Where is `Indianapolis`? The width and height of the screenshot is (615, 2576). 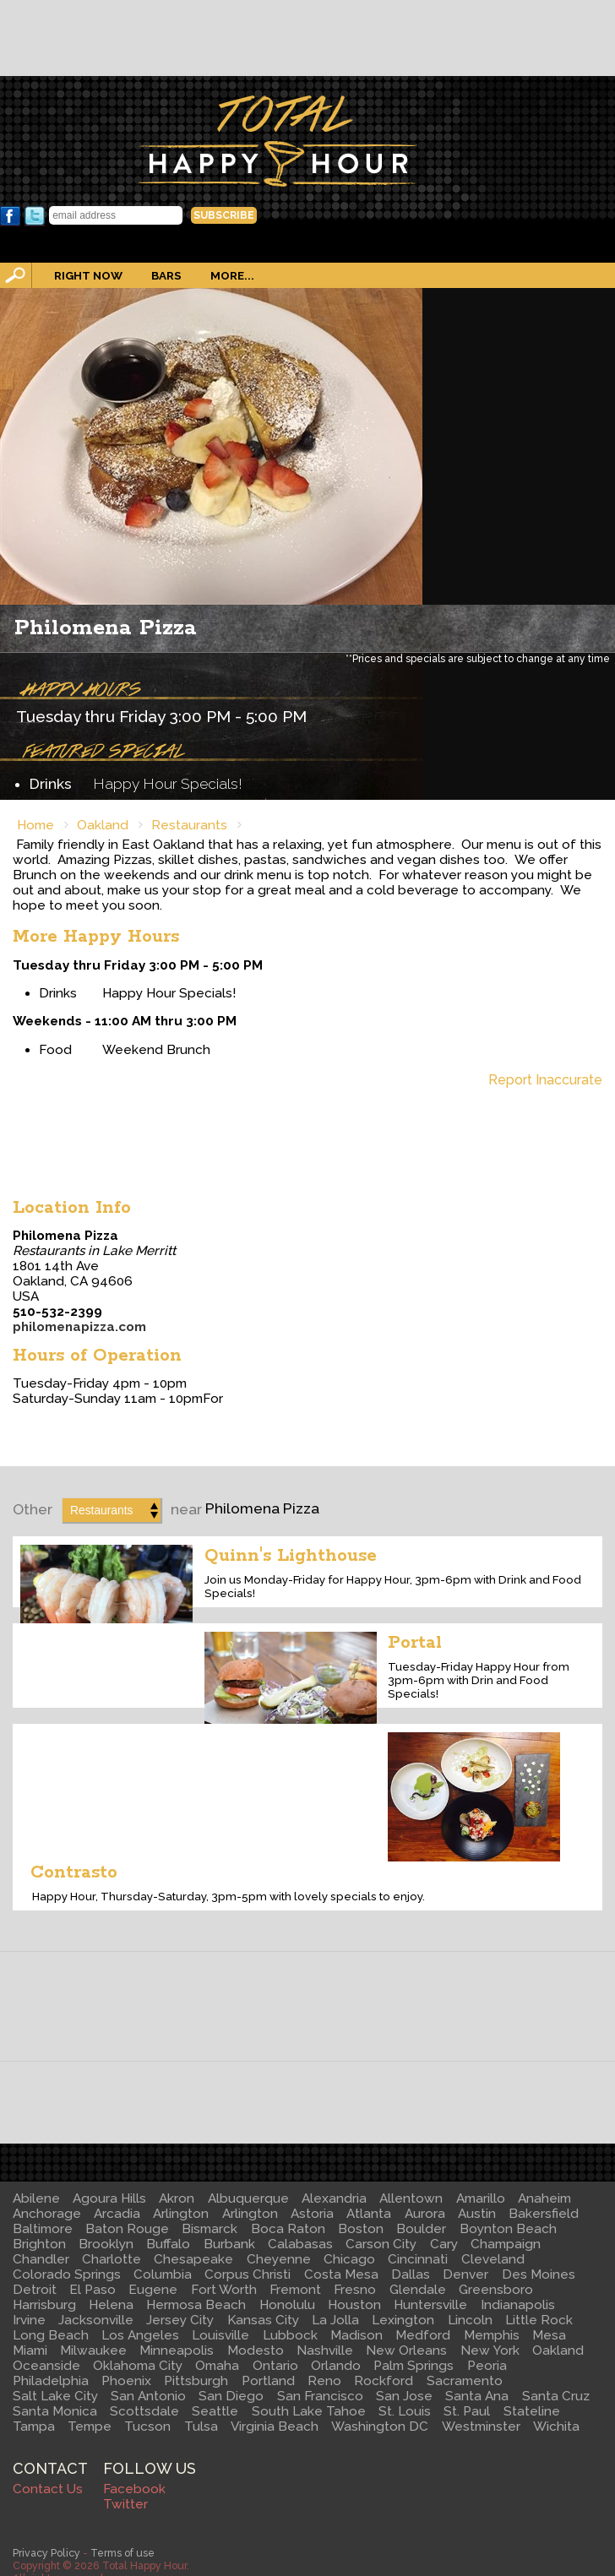 Indianapolis is located at coordinates (518, 2304).